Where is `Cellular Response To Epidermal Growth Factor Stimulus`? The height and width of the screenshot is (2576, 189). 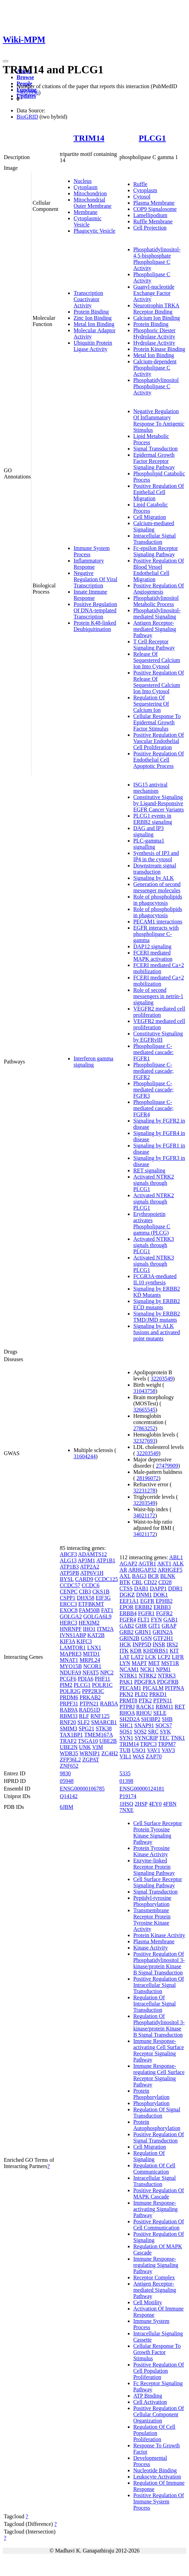
Cellular Response To Epidermal Growth Factor Stimulus is located at coordinates (157, 722).